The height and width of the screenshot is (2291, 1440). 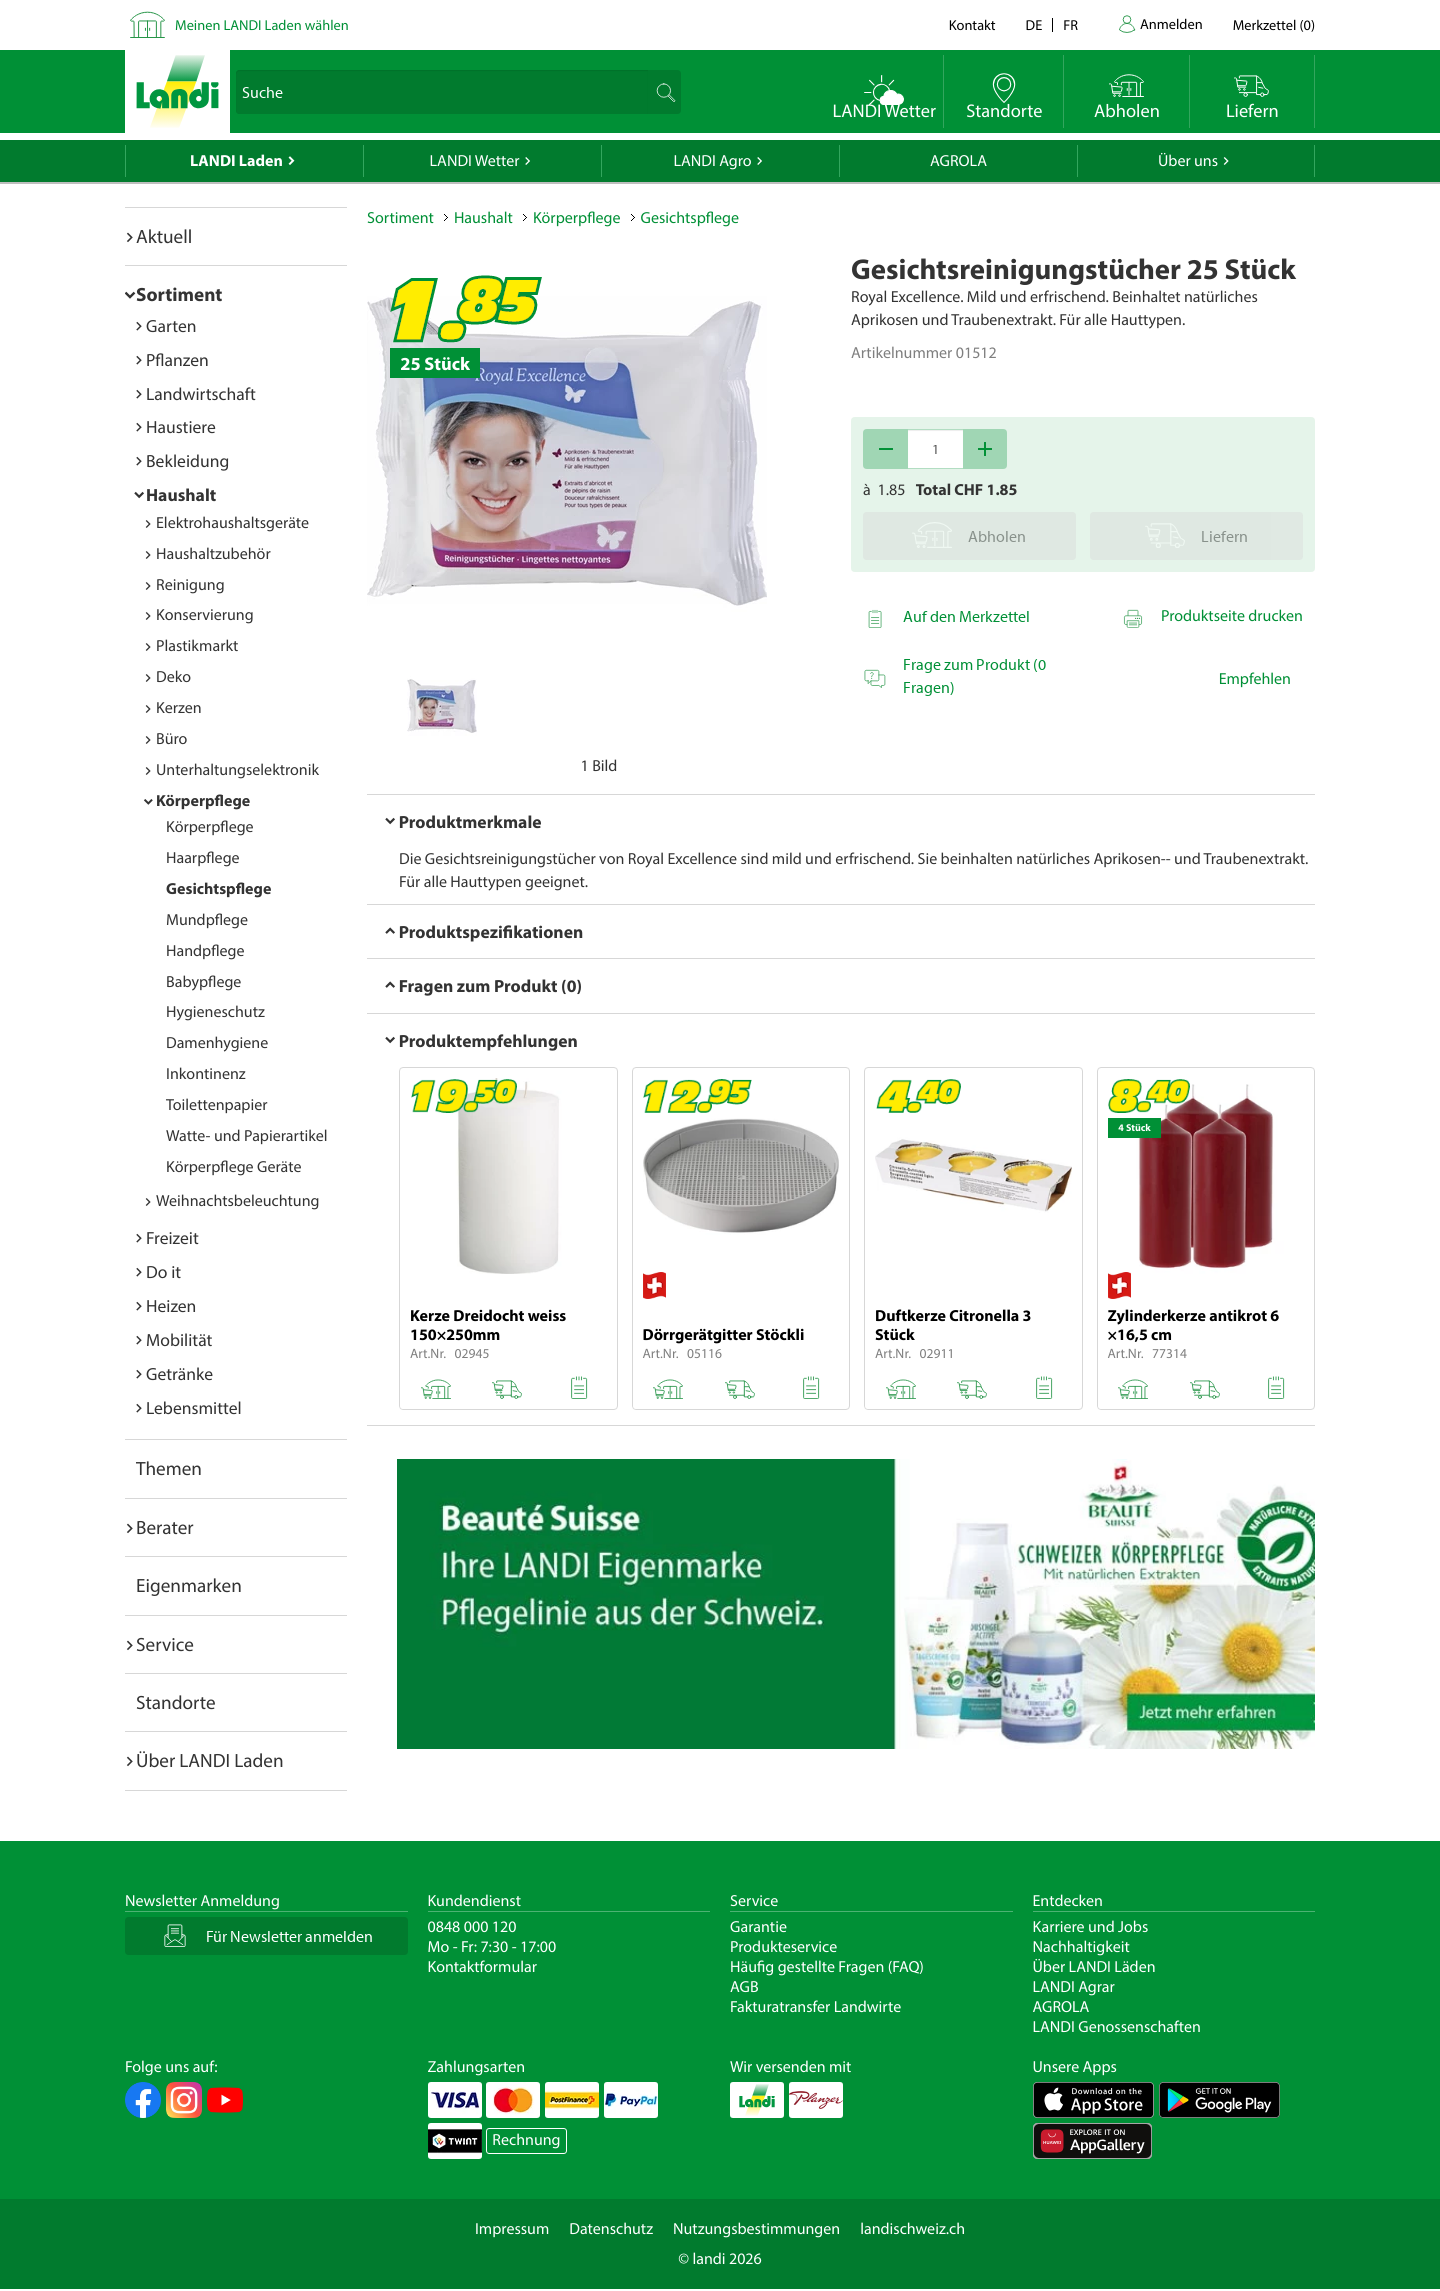 I want to click on Gesichtspflege, so click(x=218, y=889).